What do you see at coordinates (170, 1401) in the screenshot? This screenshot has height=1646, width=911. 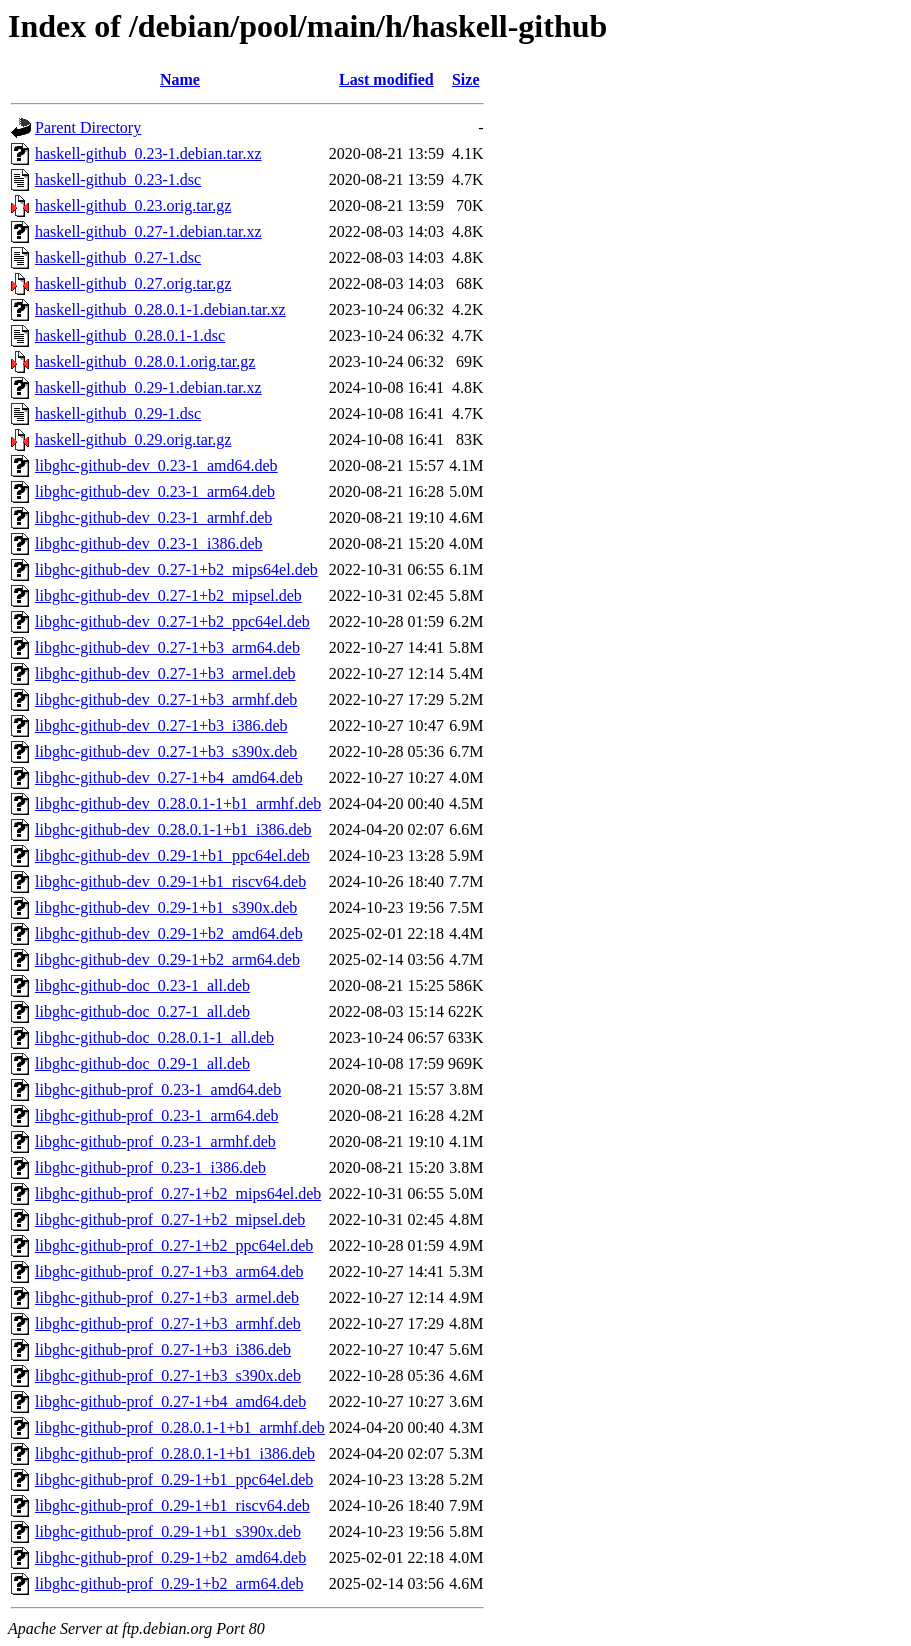 I see `libghc-github-prof_0.27-1+b4_amd64.deb` at bounding box center [170, 1401].